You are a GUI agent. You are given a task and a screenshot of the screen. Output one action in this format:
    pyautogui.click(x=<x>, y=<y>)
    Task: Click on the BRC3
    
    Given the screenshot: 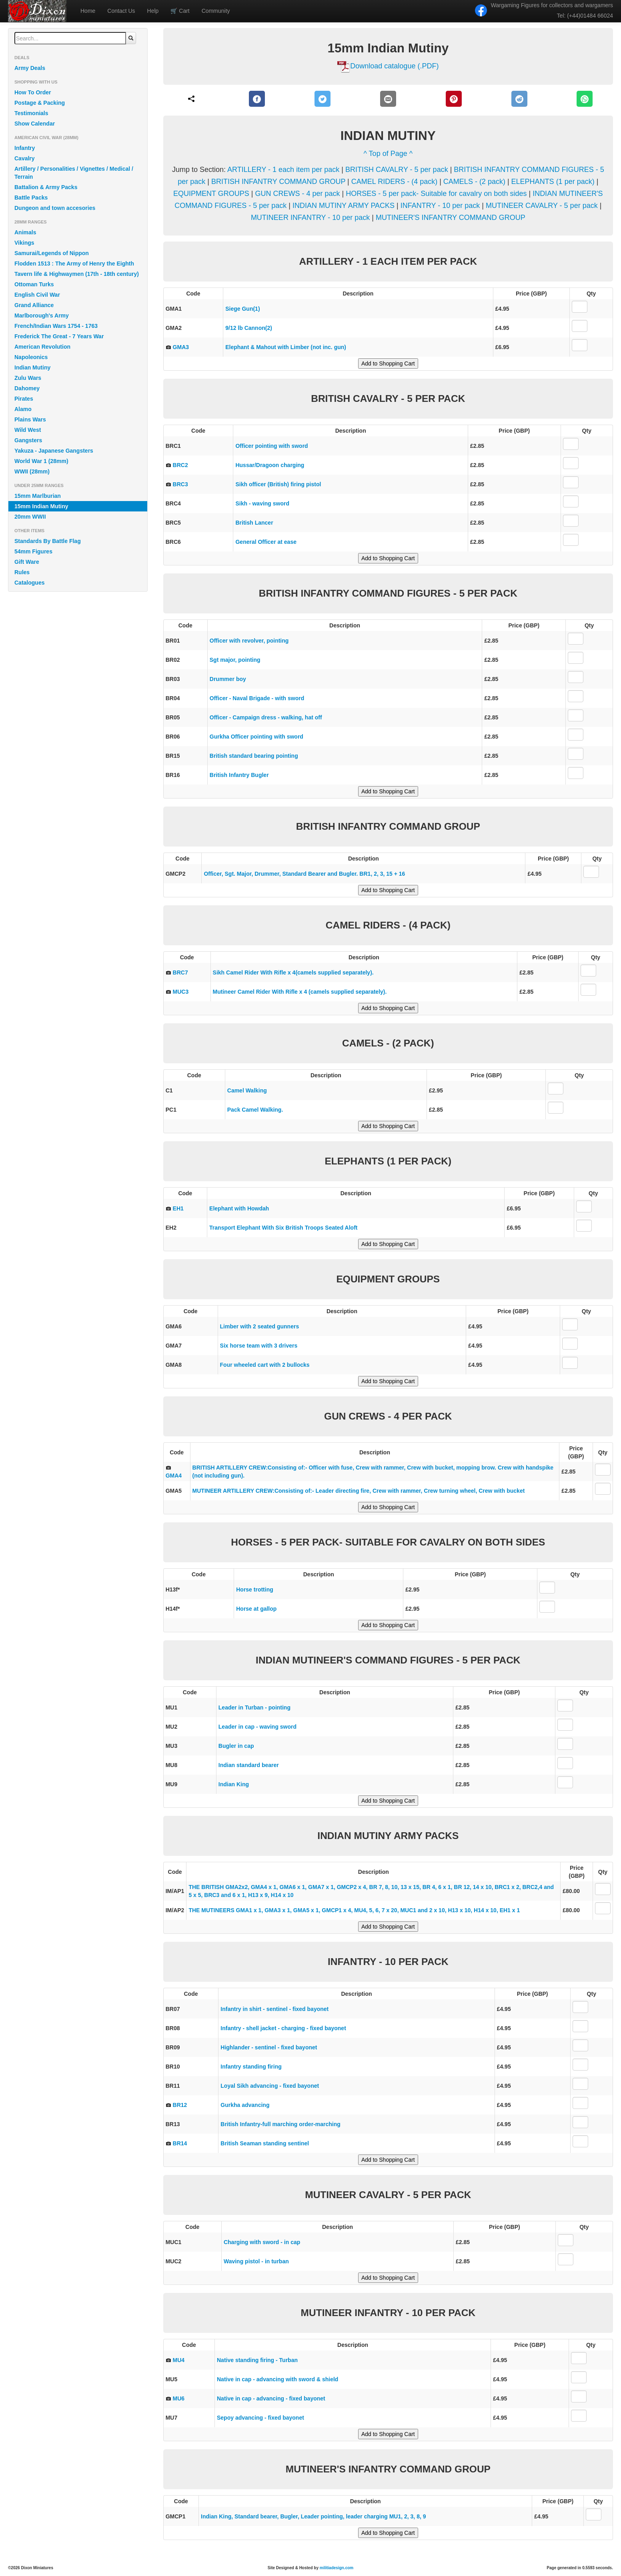 What is the action you would take?
    pyautogui.click(x=180, y=484)
    